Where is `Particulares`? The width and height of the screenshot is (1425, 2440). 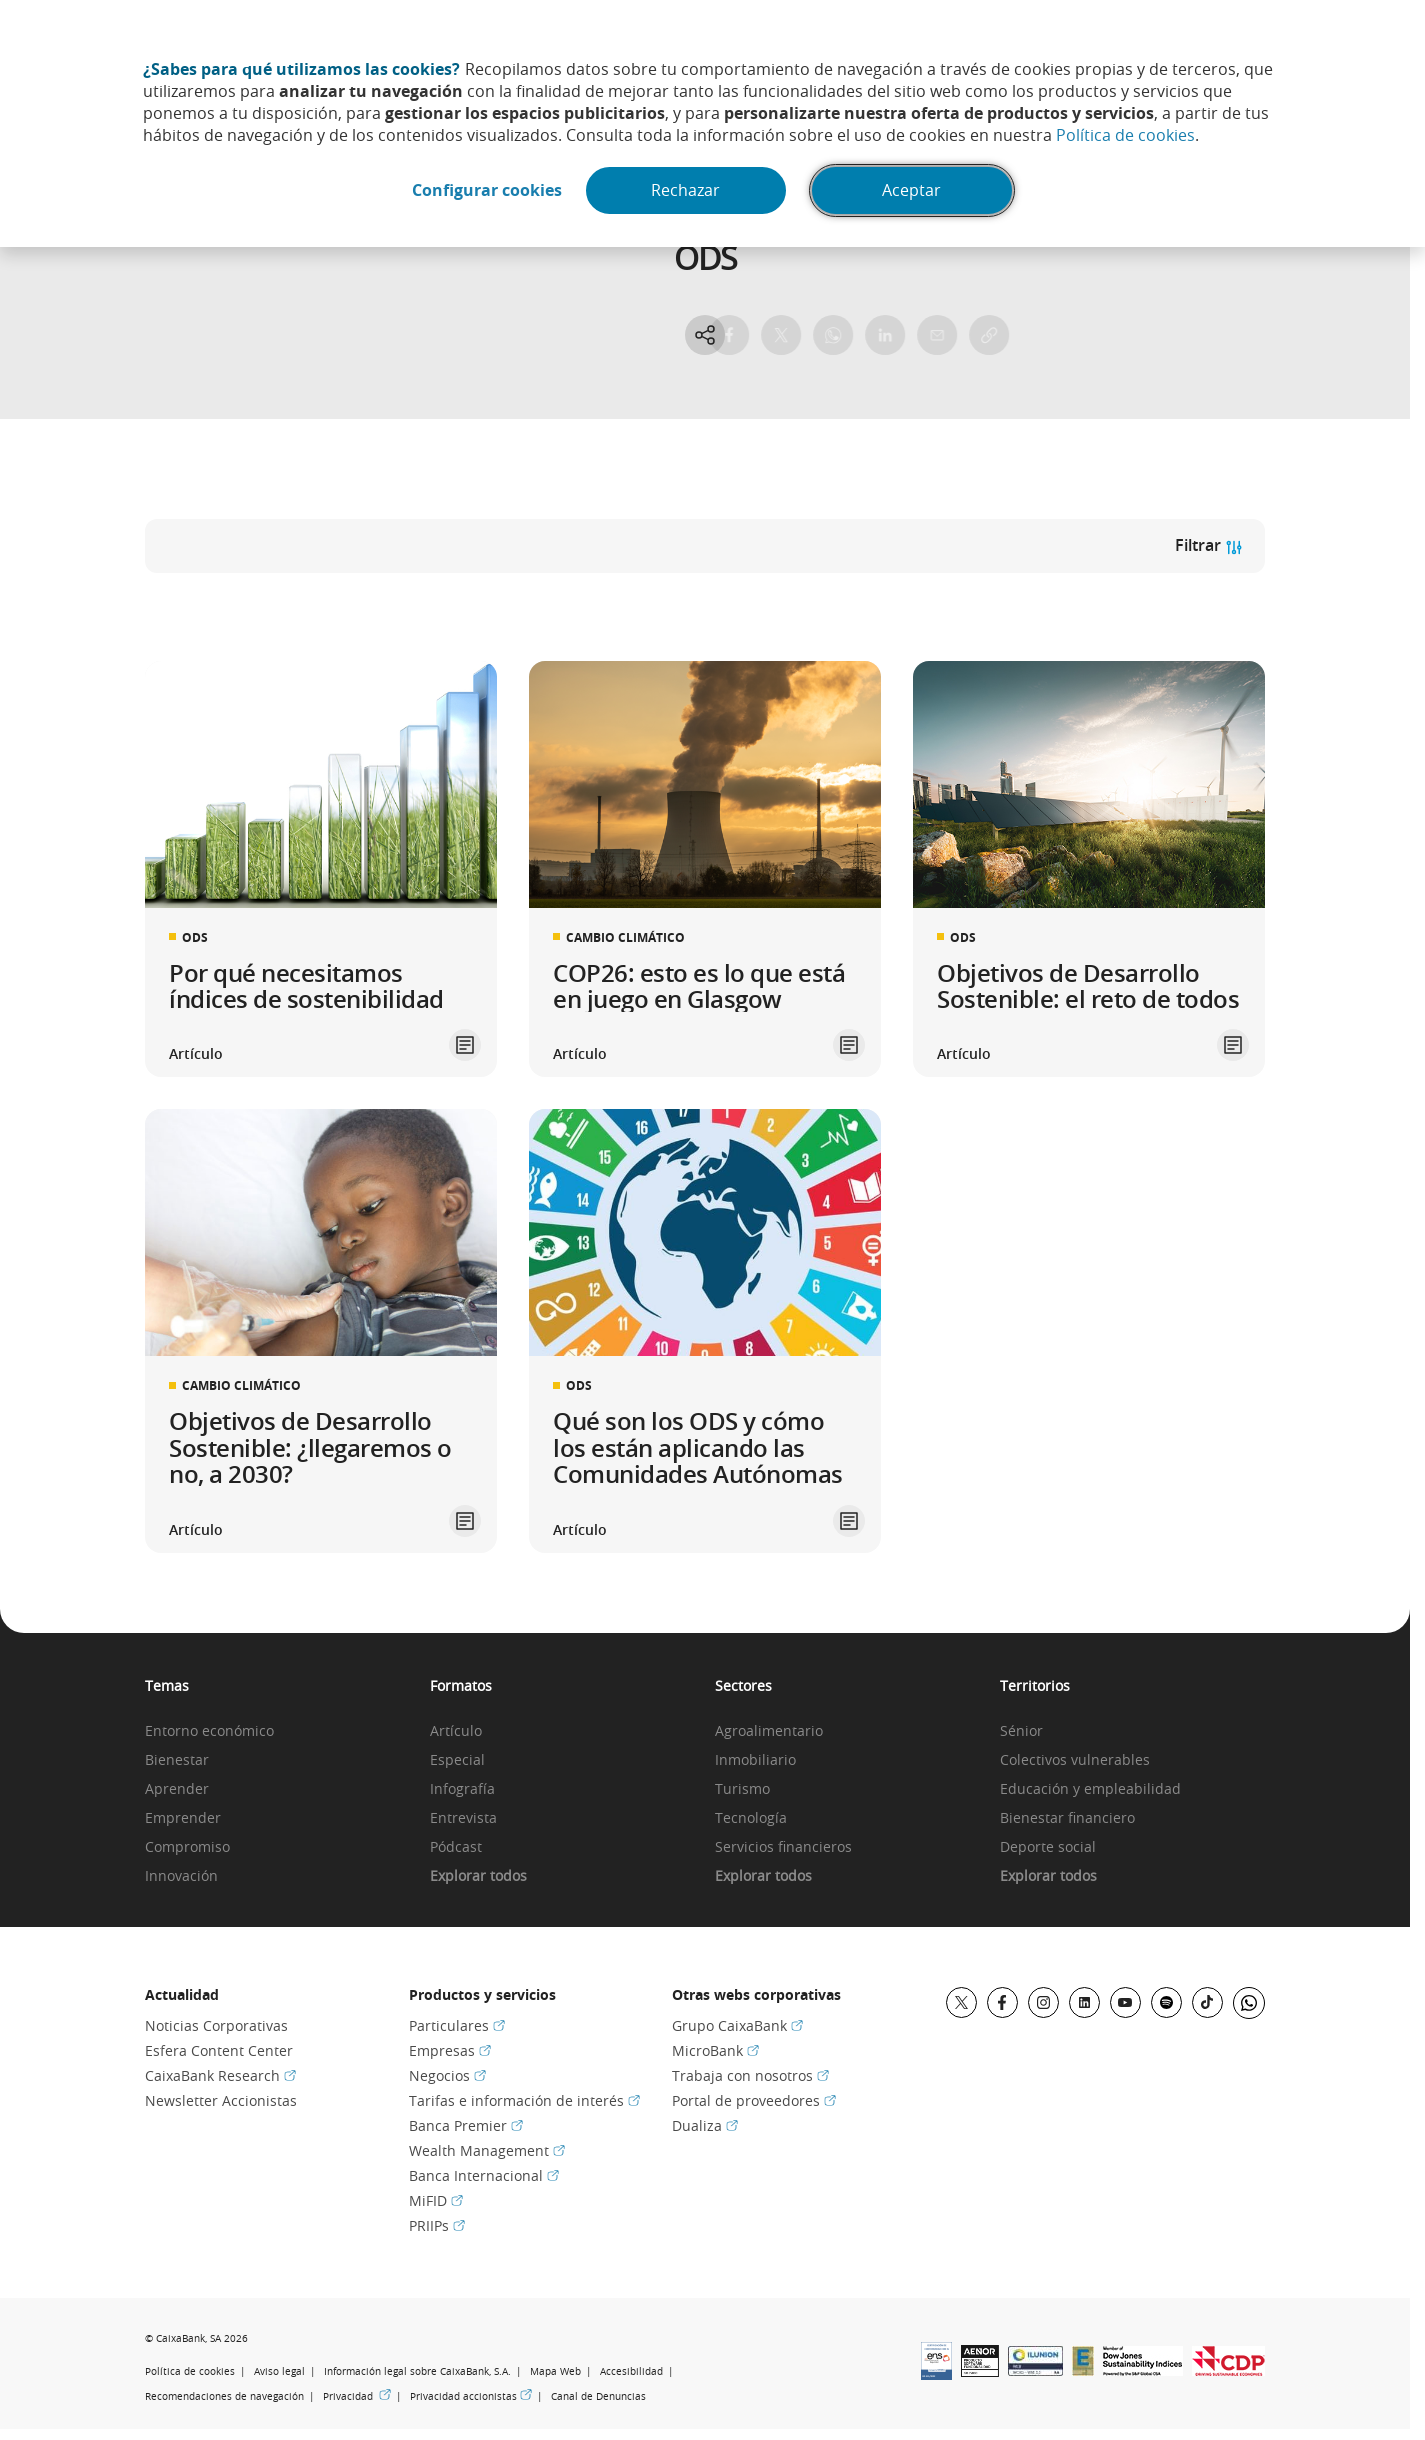 Particulares is located at coordinates (457, 2025).